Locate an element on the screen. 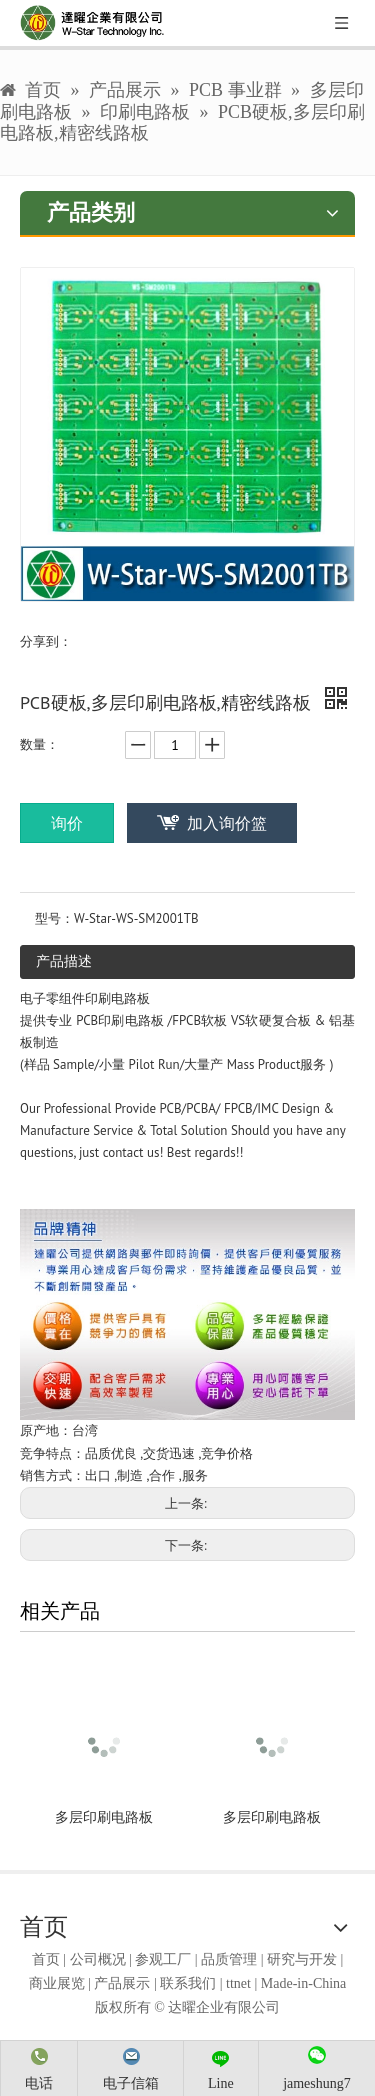 The image size is (375, 2096). 商业展览 is located at coordinates (57, 1983).